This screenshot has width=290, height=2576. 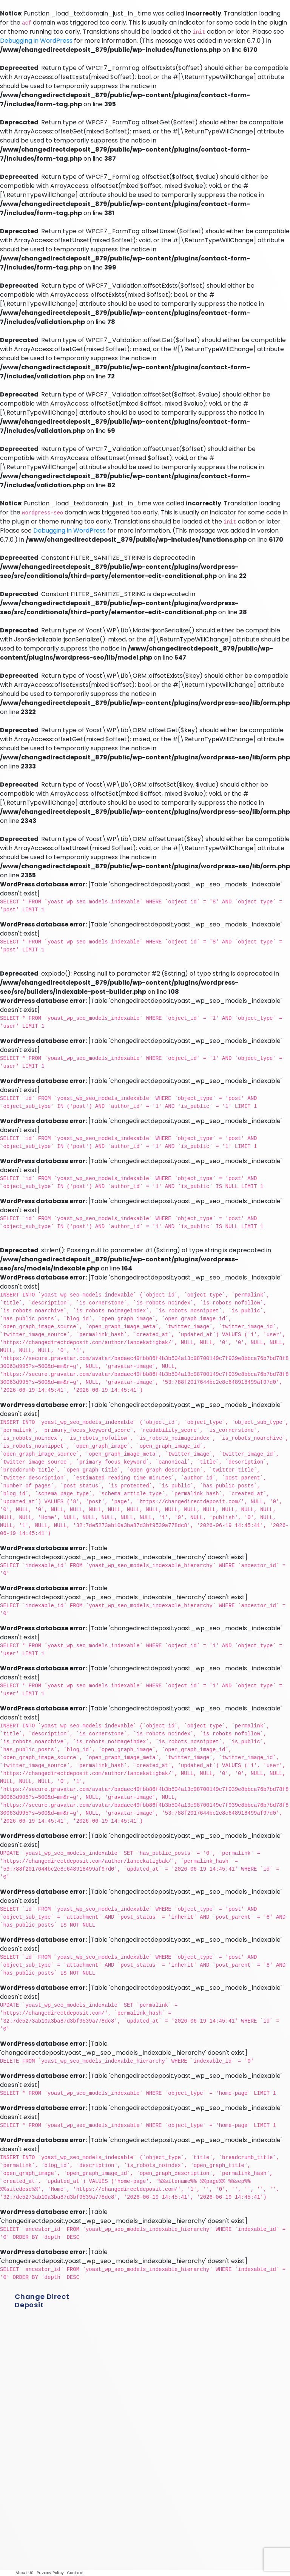 I want to click on Debugging in WordPress, so click(x=36, y=40).